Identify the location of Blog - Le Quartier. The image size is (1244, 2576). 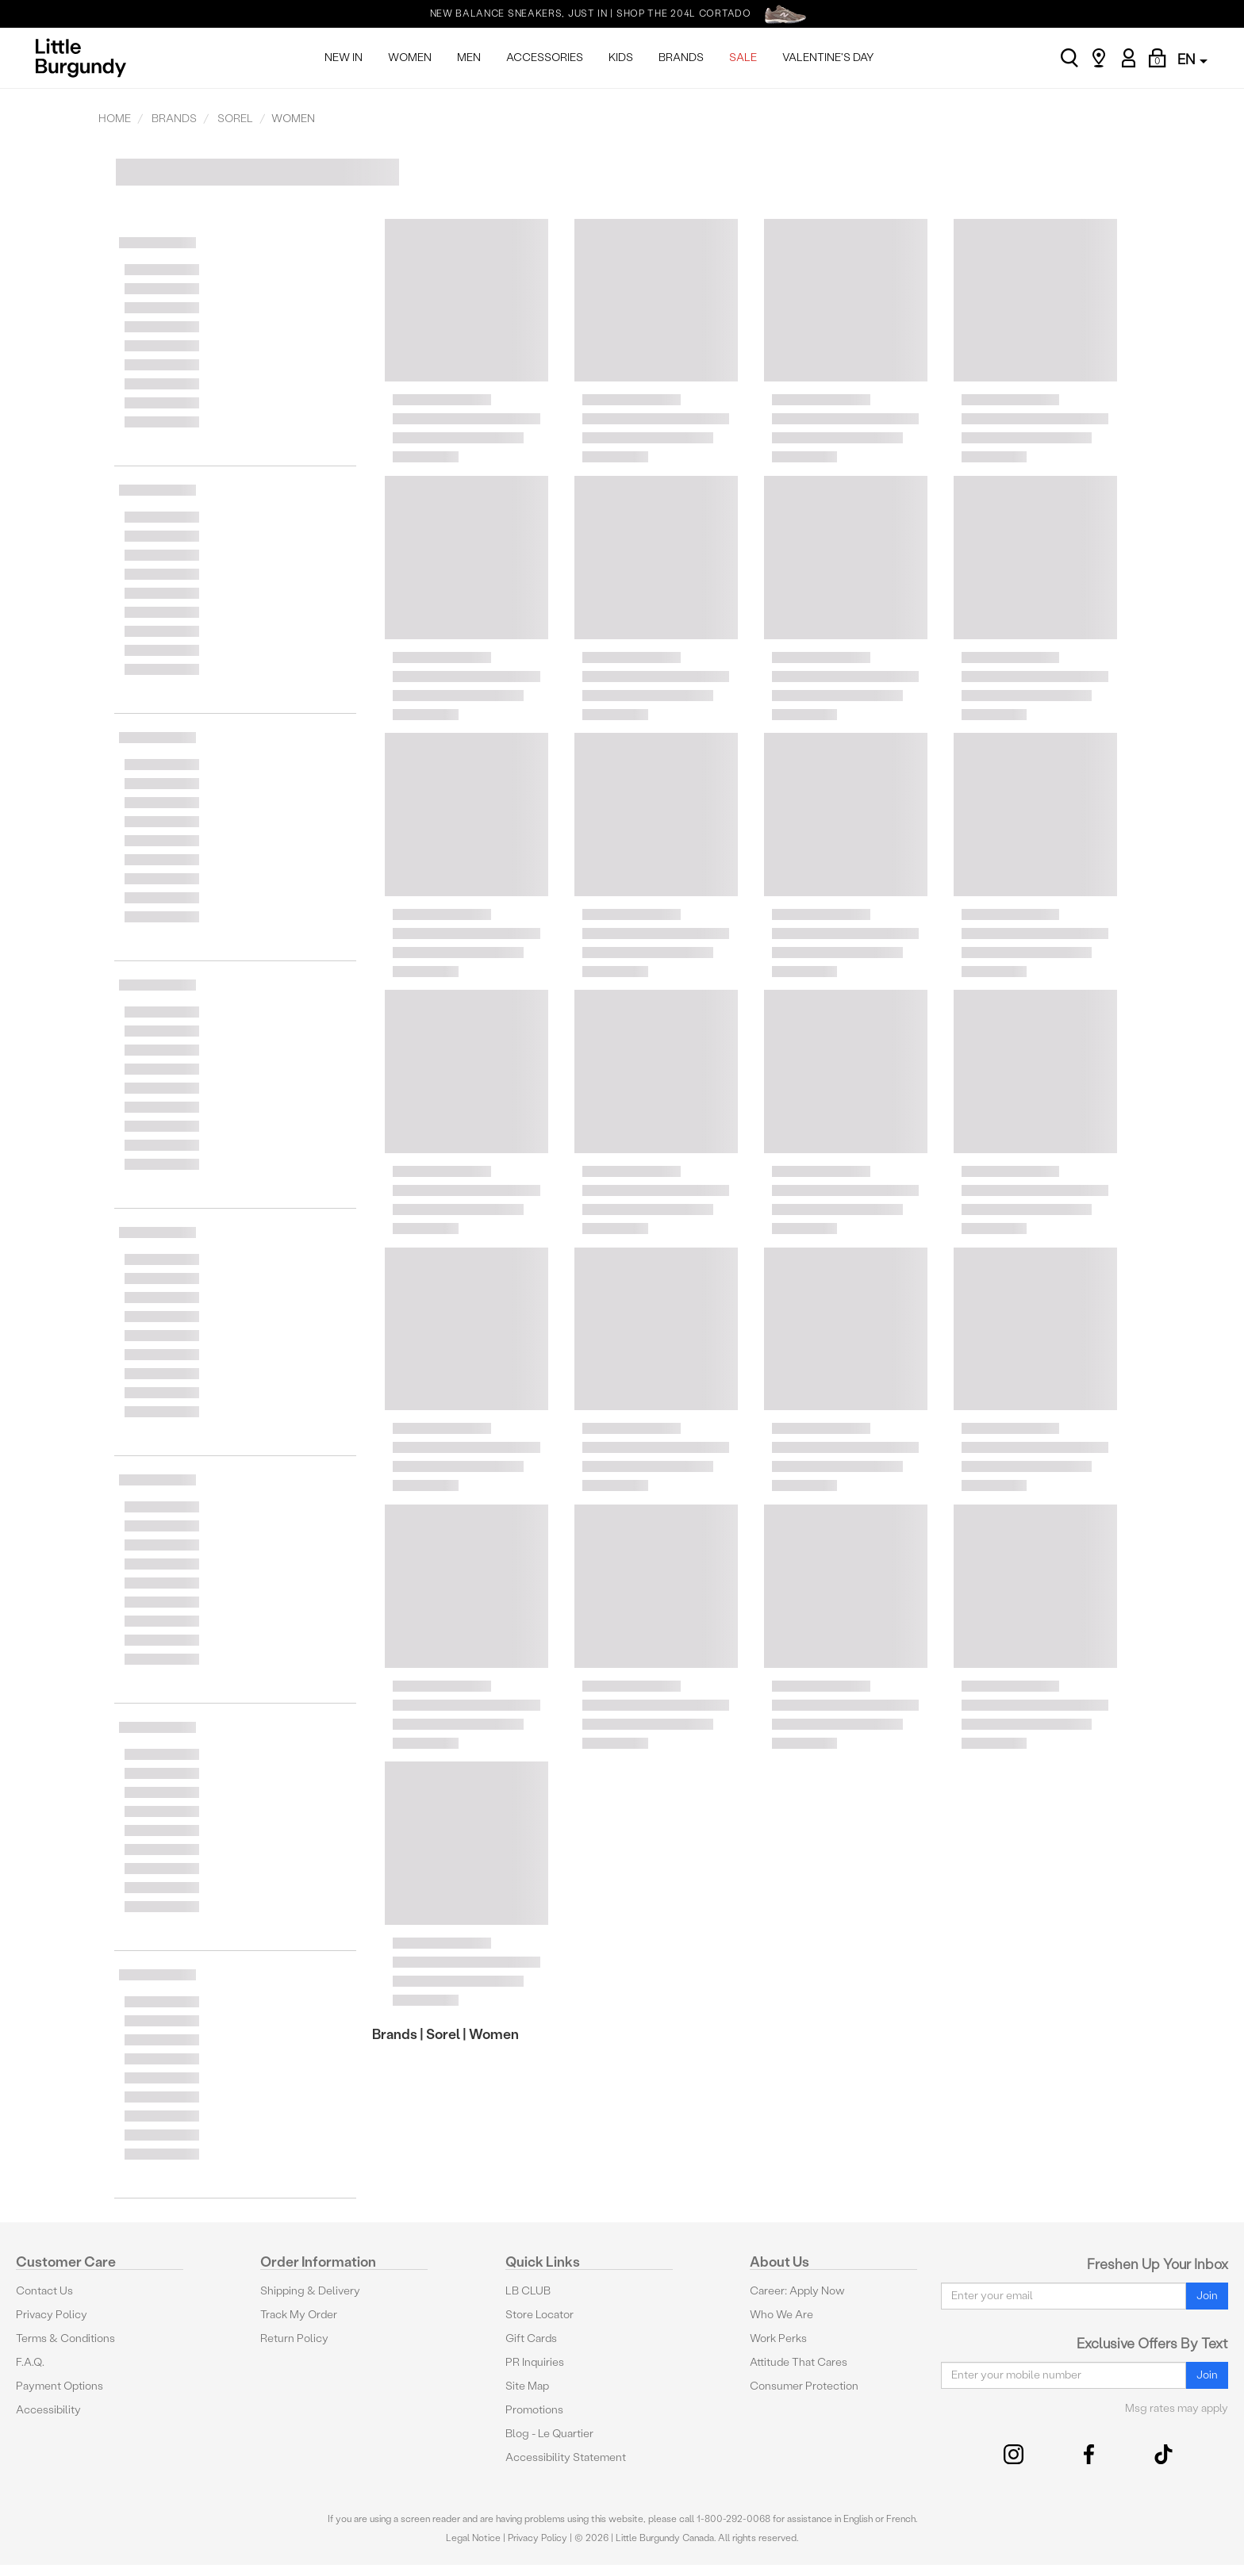
(549, 2433).